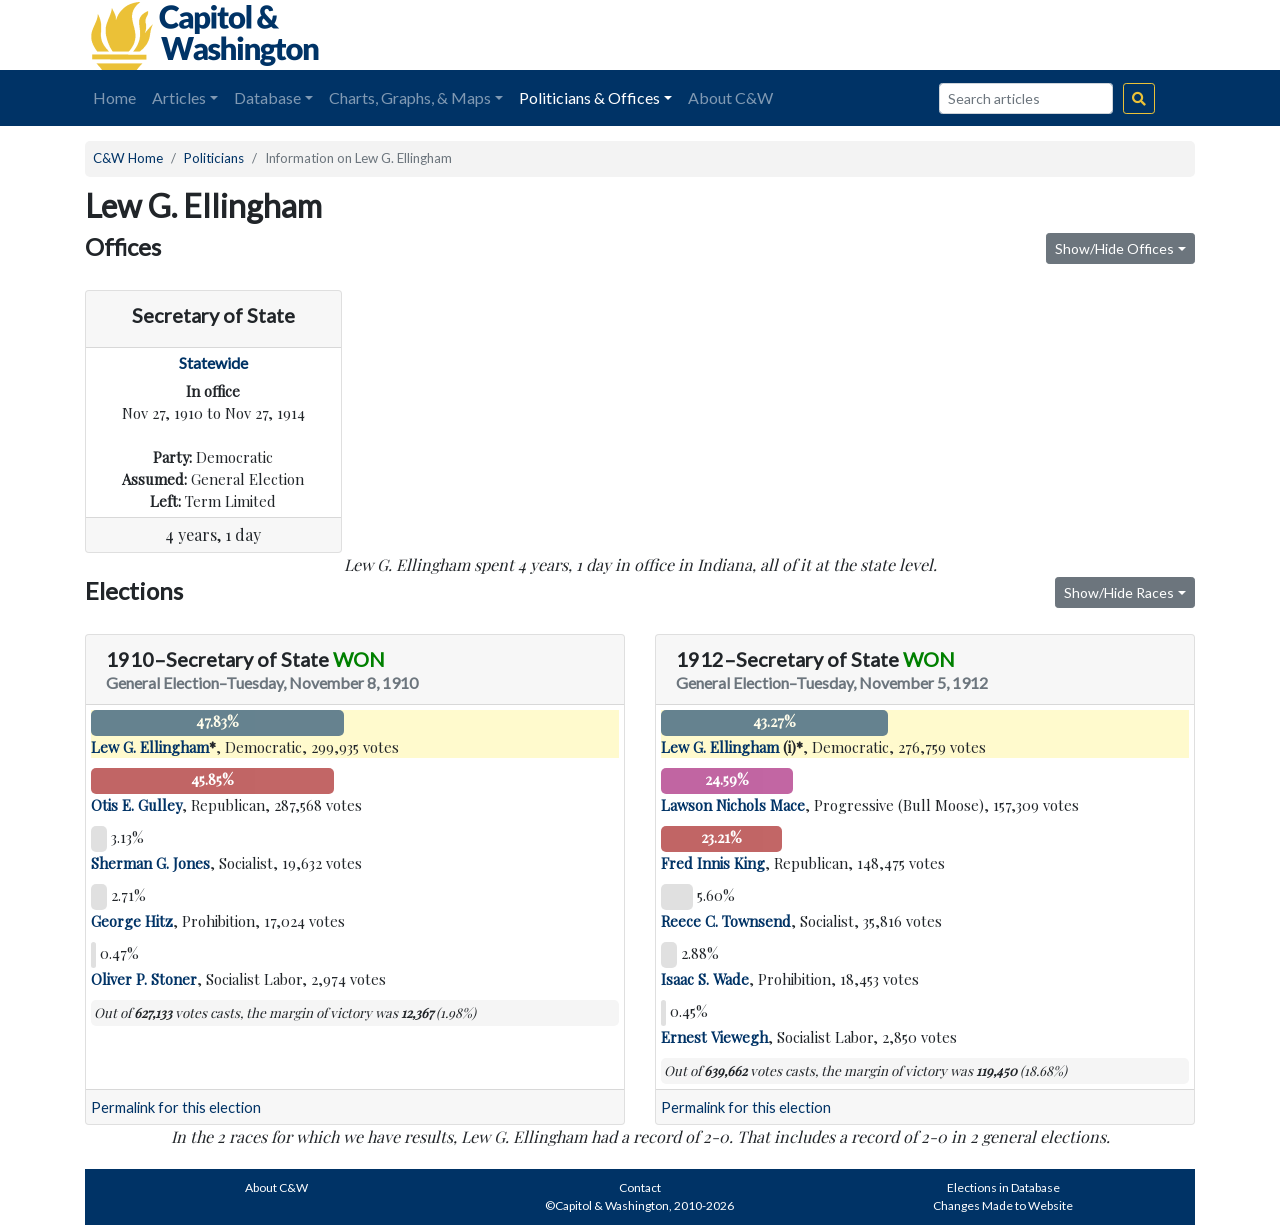 The height and width of the screenshot is (1225, 1280). Describe the element at coordinates (726, 921) in the screenshot. I see `Reece C. Townsend` at that location.